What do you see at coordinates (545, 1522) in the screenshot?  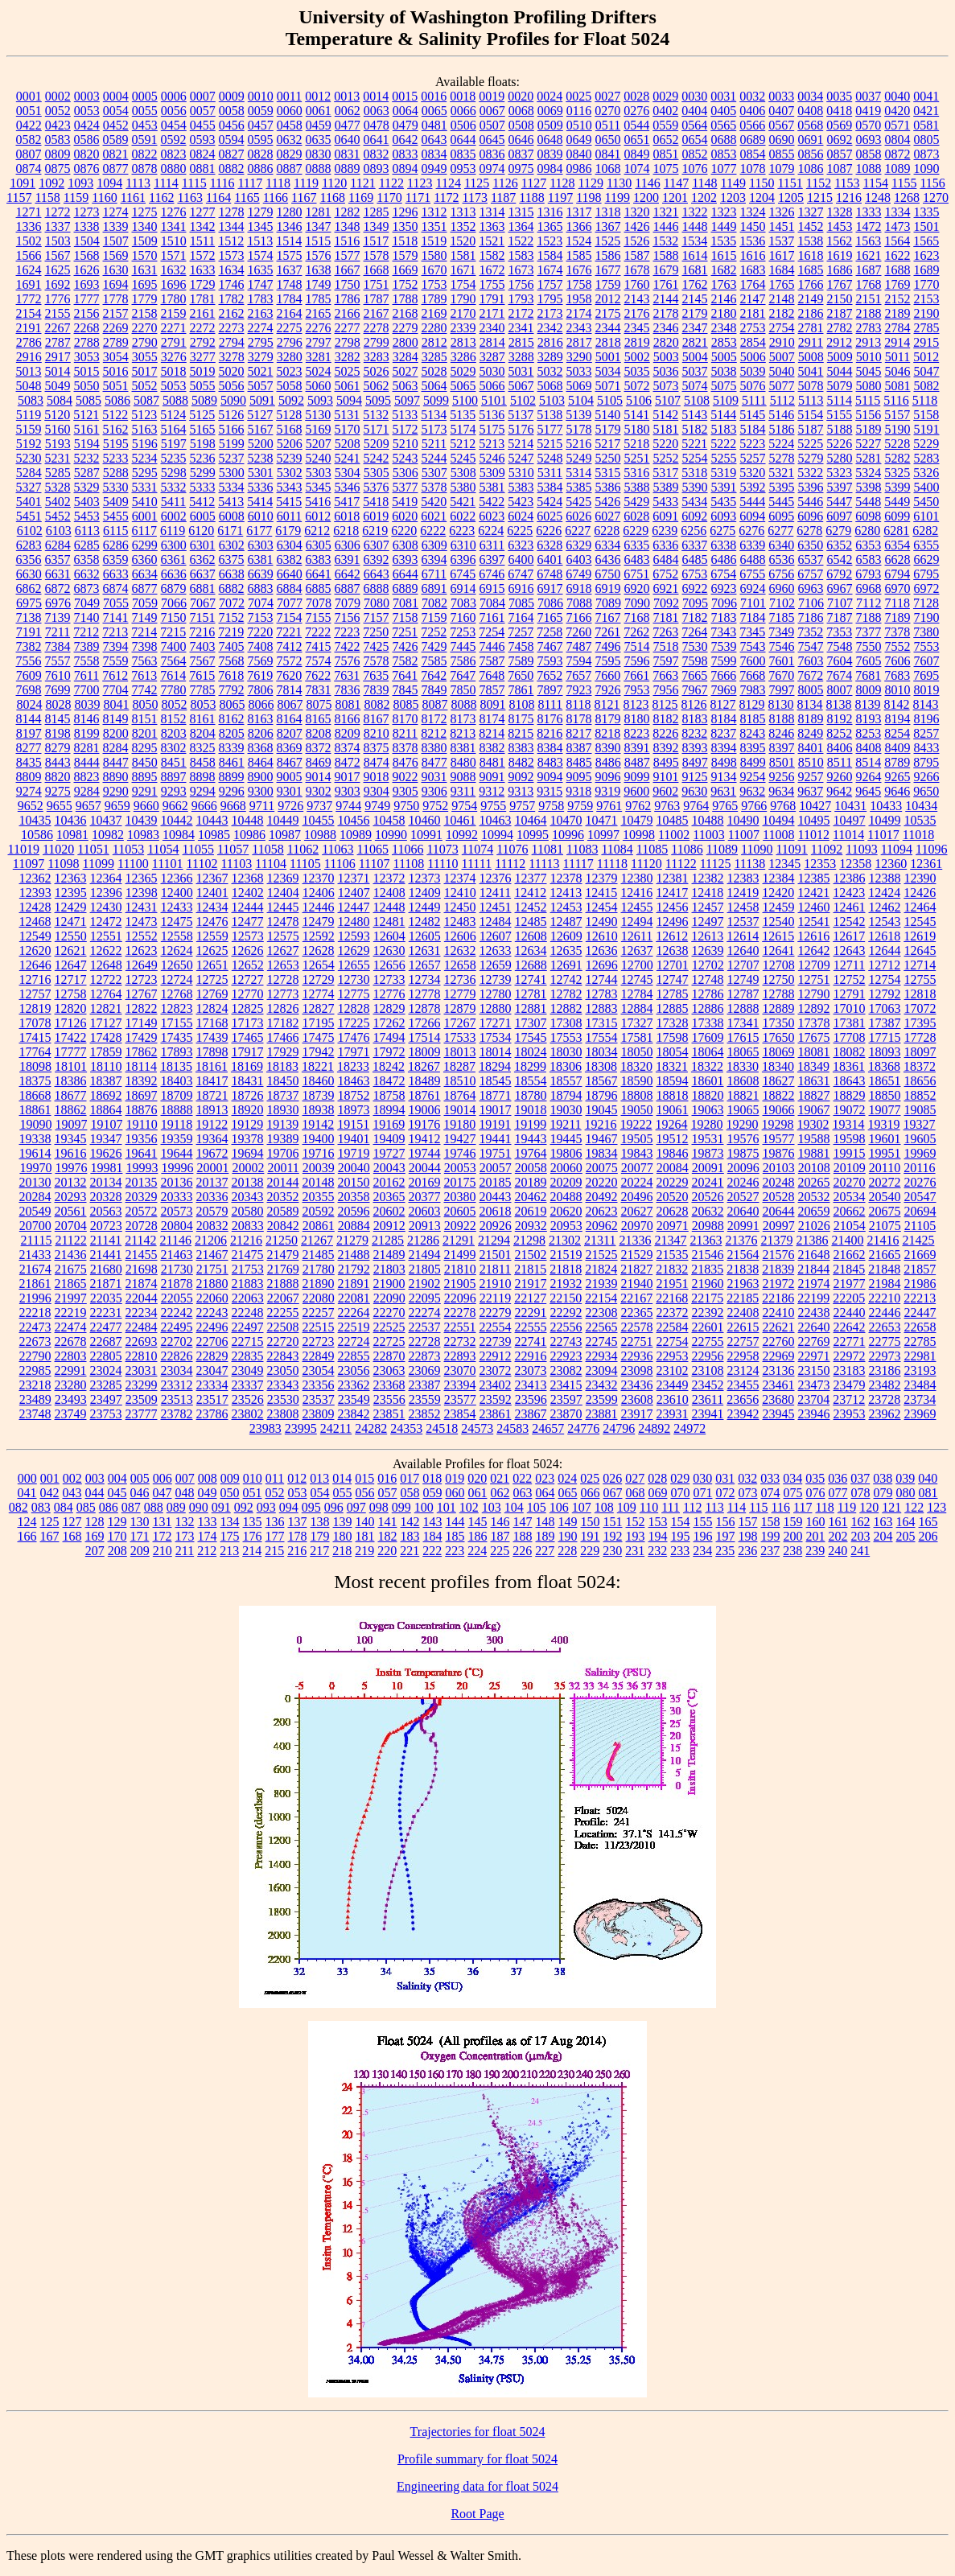 I see `148` at bounding box center [545, 1522].